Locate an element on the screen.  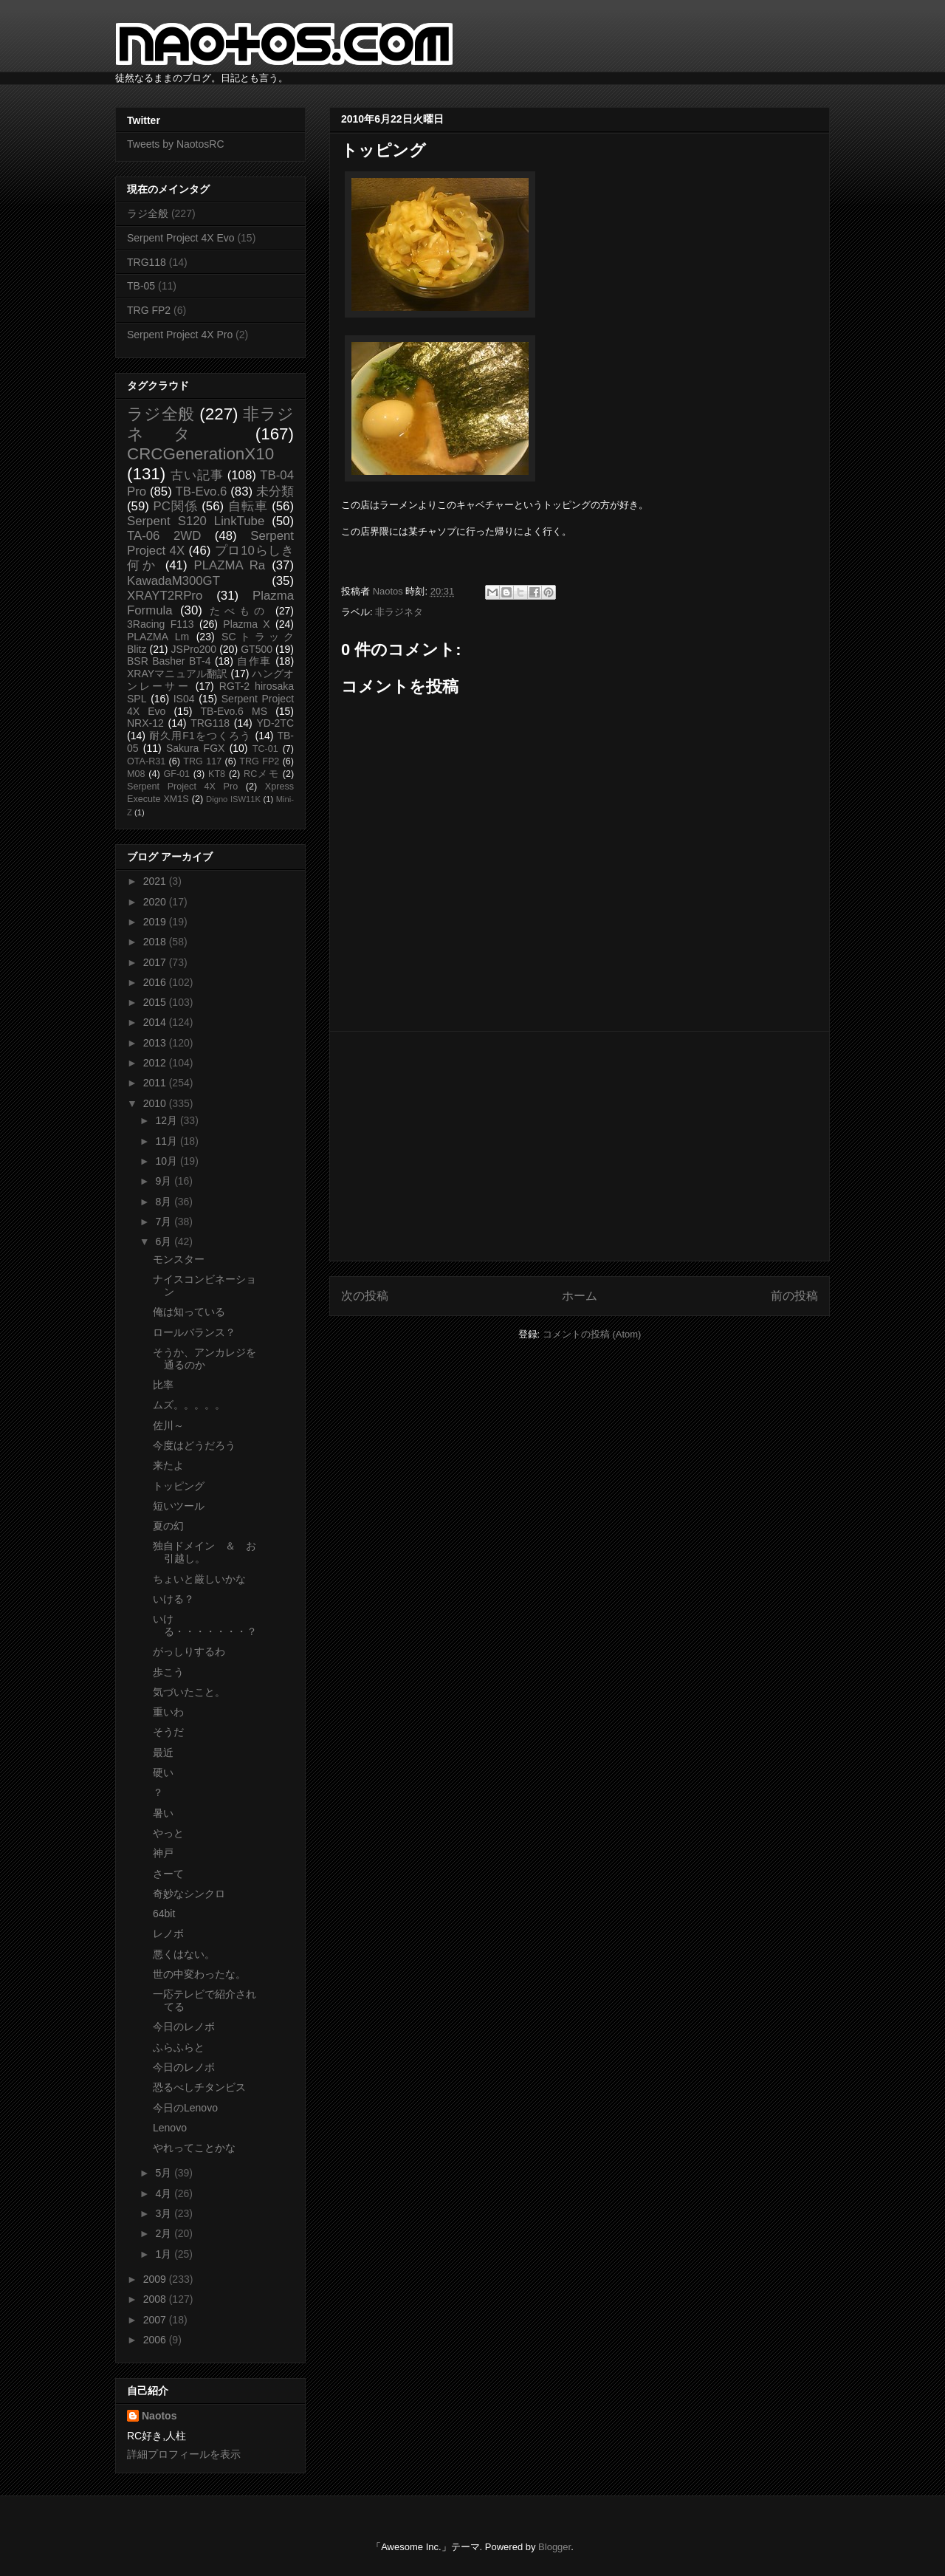
11月 is located at coordinates (167, 1141).